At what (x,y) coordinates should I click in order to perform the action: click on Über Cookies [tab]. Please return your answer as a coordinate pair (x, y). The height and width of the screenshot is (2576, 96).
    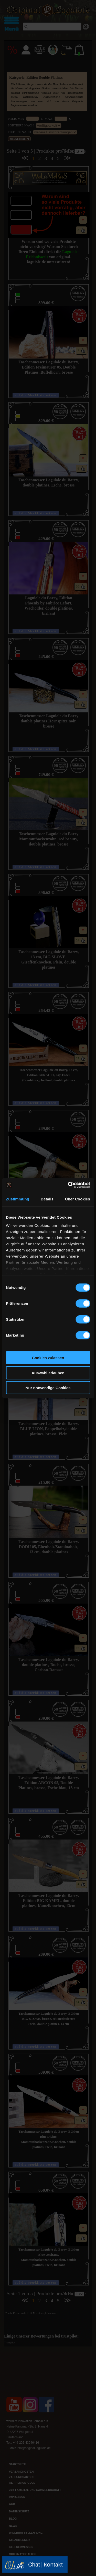
    Looking at the image, I should click on (77, 1199).